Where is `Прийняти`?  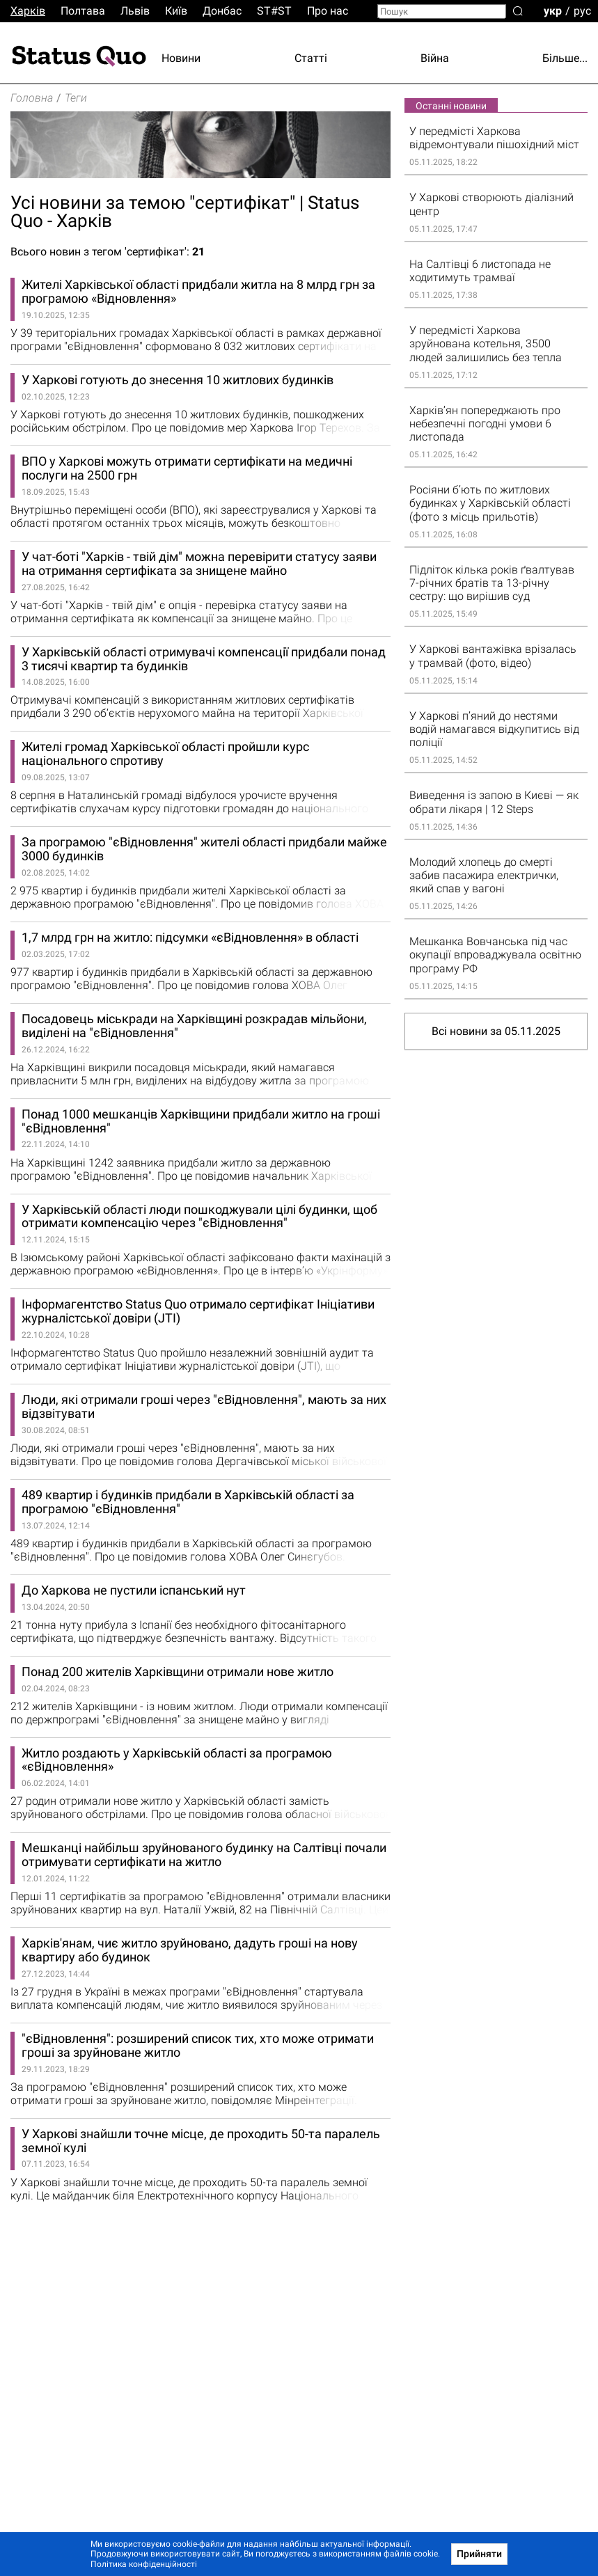
Прийняти is located at coordinates (479, 2553).